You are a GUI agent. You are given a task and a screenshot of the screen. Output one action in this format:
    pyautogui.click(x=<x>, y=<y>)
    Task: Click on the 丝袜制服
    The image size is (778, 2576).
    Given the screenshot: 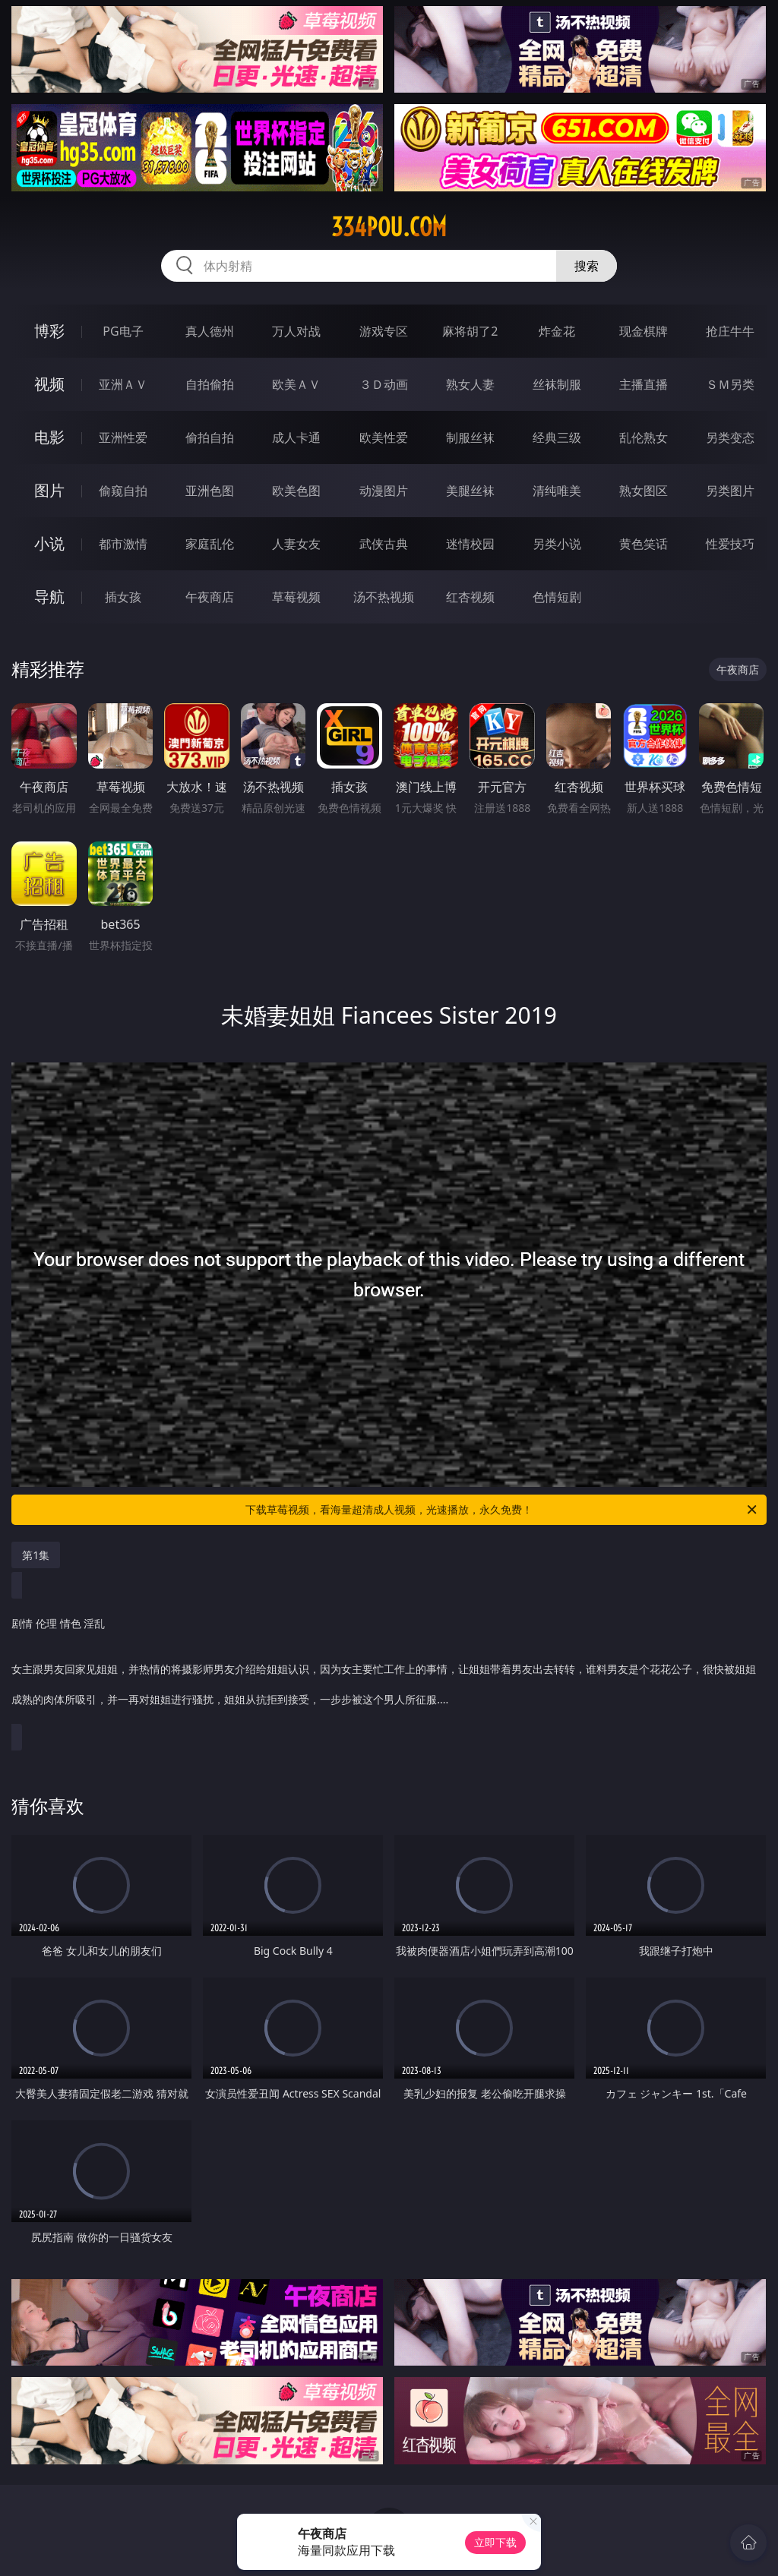 What is the action you would take?
    pyautogui.click(x=557, y=384)
    